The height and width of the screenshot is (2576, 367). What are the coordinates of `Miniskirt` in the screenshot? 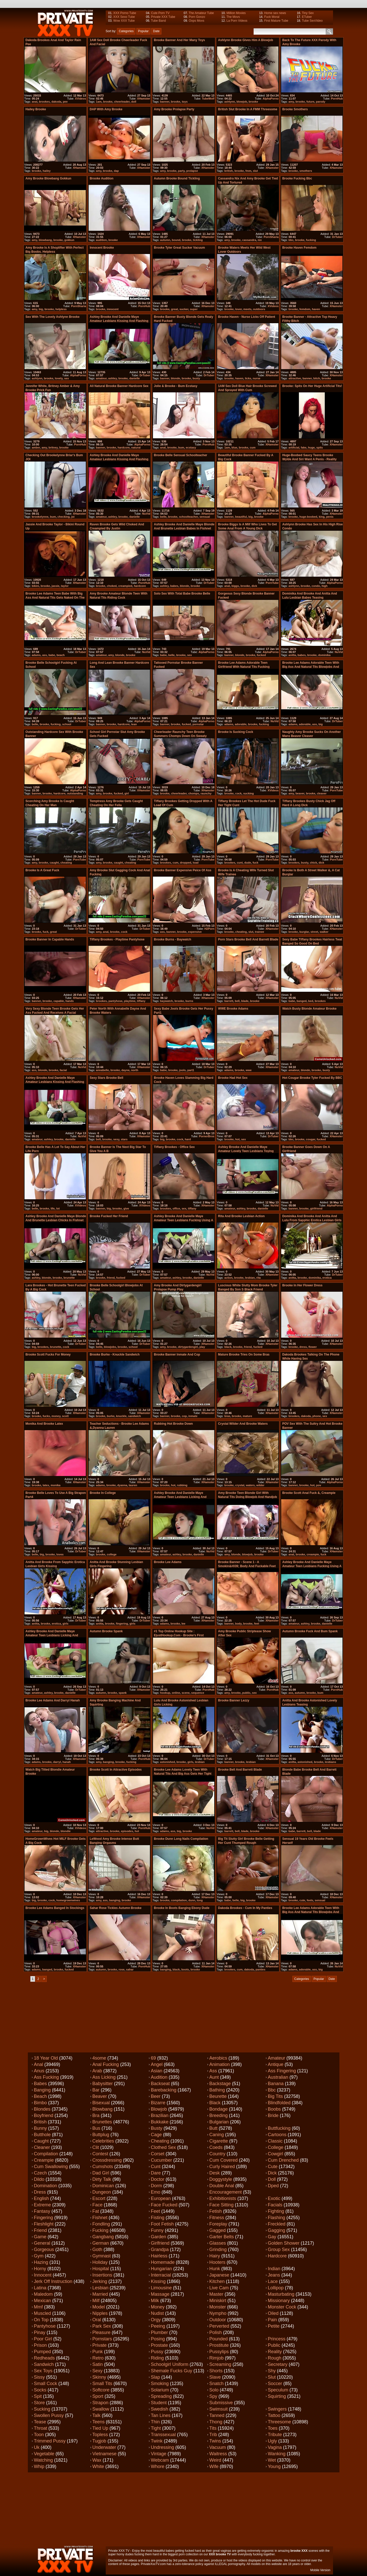 It's located at (217, 2300).